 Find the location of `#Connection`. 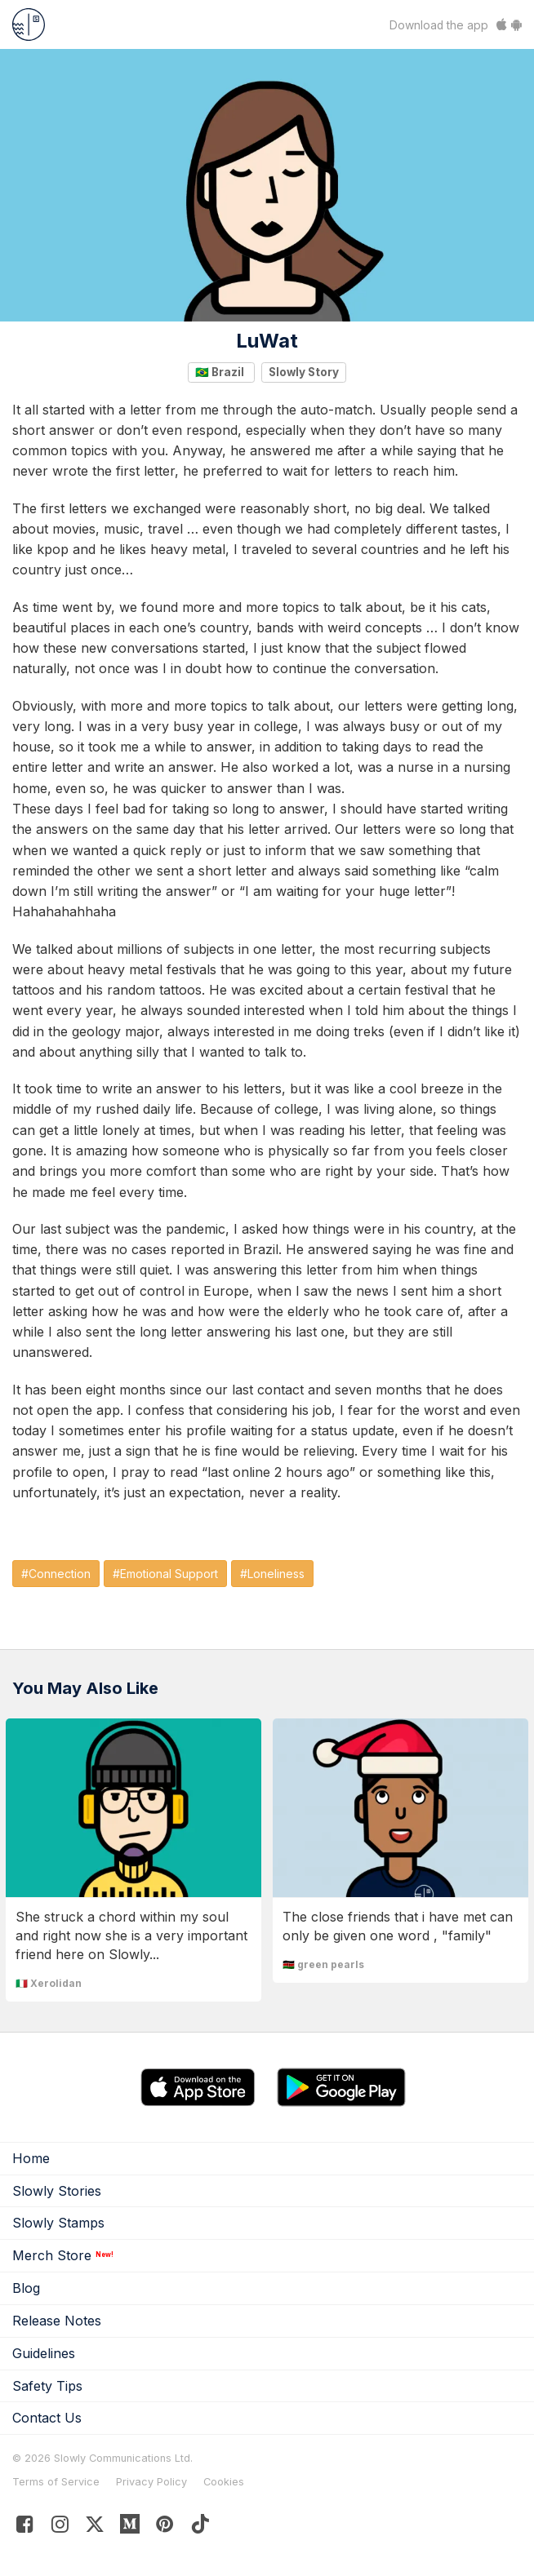

#Connection is located at coordinates (56, 1574).